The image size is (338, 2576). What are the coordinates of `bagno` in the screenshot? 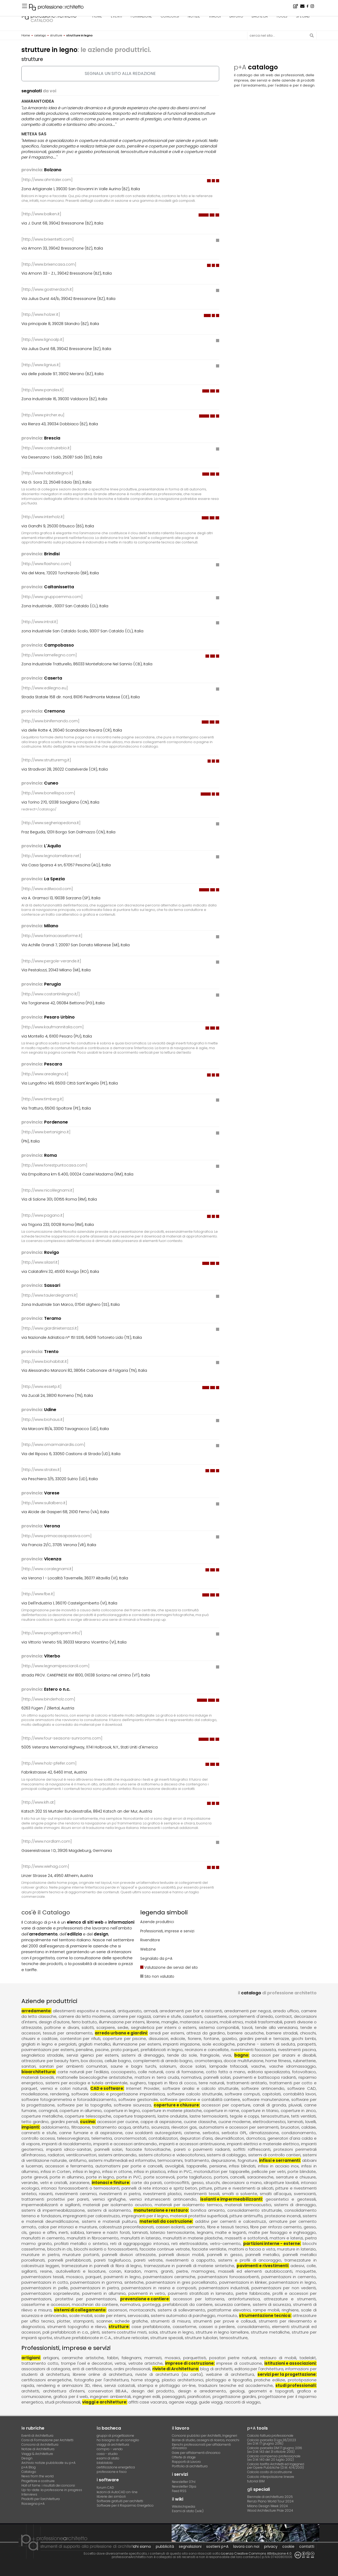 It's located at (241, 2055).